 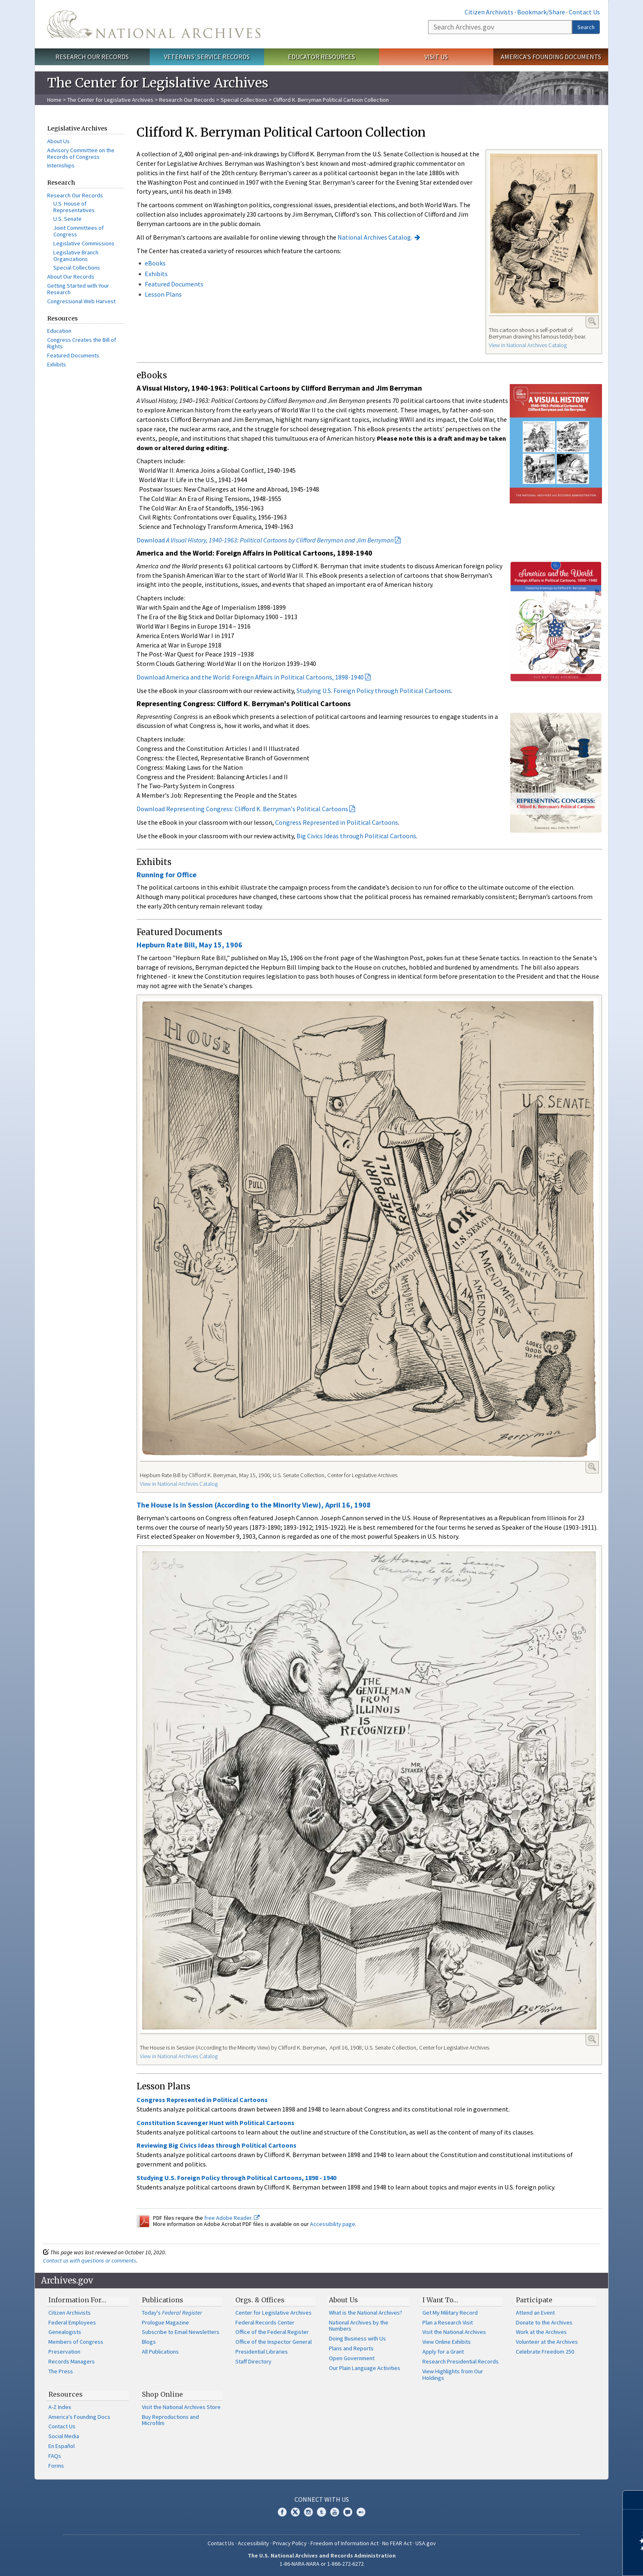 What do you see at coordinates (290, 2543) in the screenshot?
I see `Privacy Policy` at bounding box center [290, 2543].